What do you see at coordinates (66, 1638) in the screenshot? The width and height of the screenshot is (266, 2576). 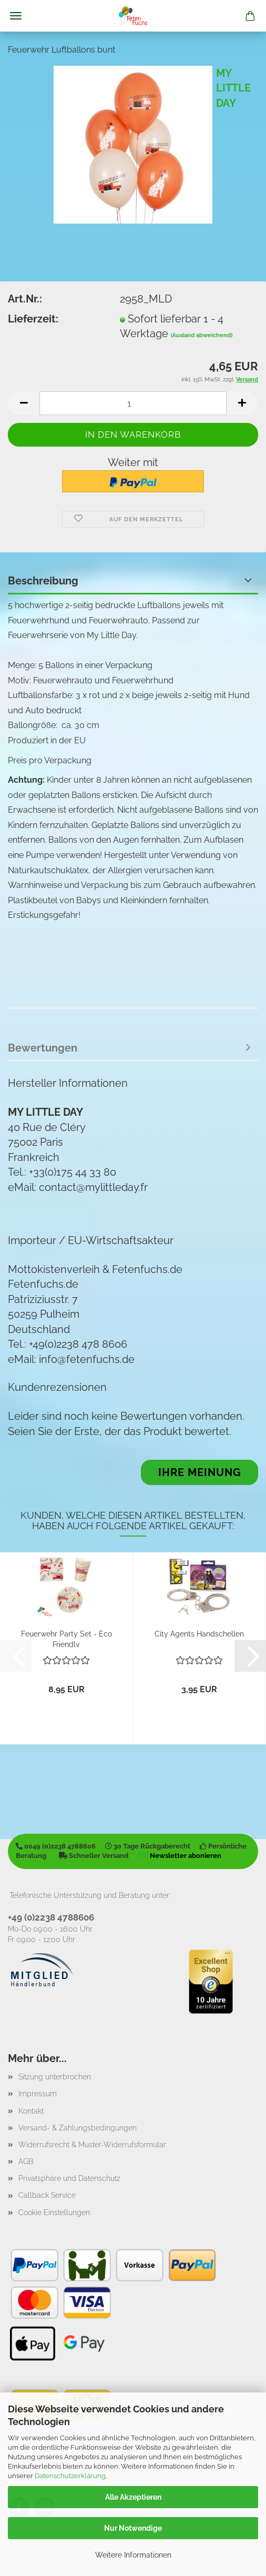 I see `Feuerwehr Party Set - Eco Friendly` at bounding box center [66, 1638].